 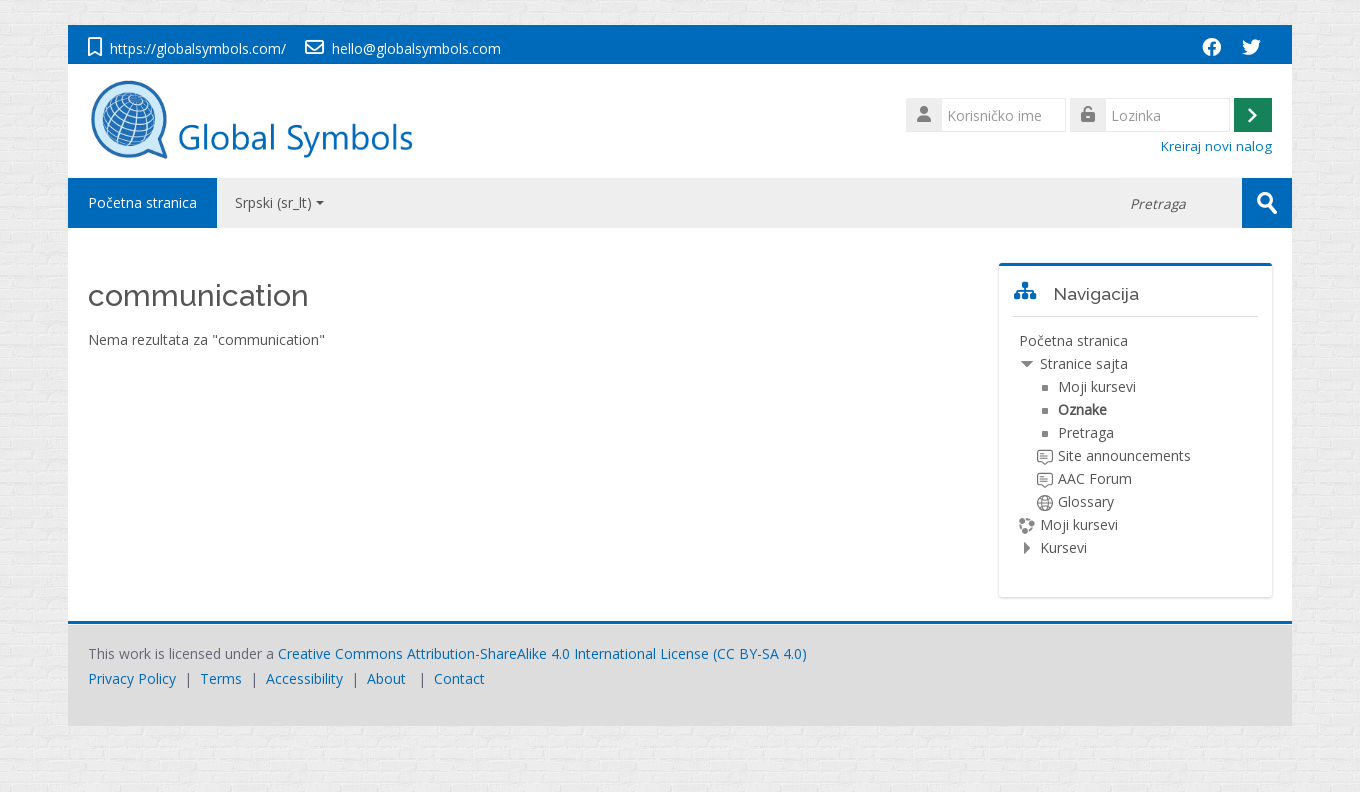 I want to click on Kursevi, so click(x=1063, y=547).